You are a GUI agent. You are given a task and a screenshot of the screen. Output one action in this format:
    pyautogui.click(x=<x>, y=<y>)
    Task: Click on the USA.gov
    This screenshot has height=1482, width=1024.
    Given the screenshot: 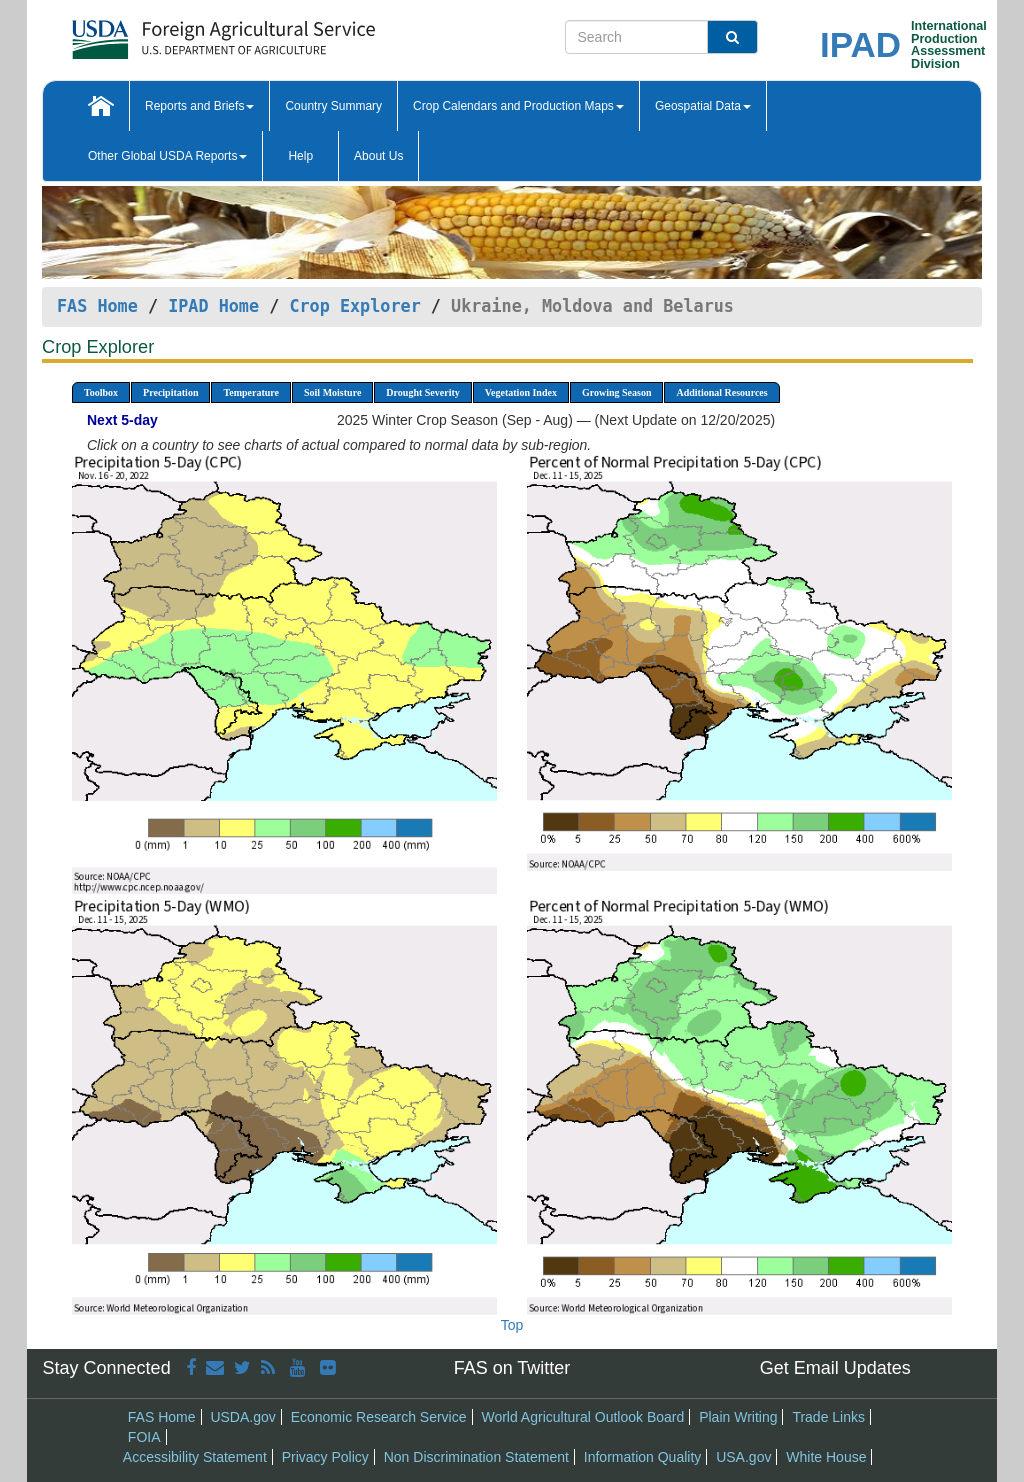 What is the action you would take?
    pyautogui.click(x=743, y=1457)
    